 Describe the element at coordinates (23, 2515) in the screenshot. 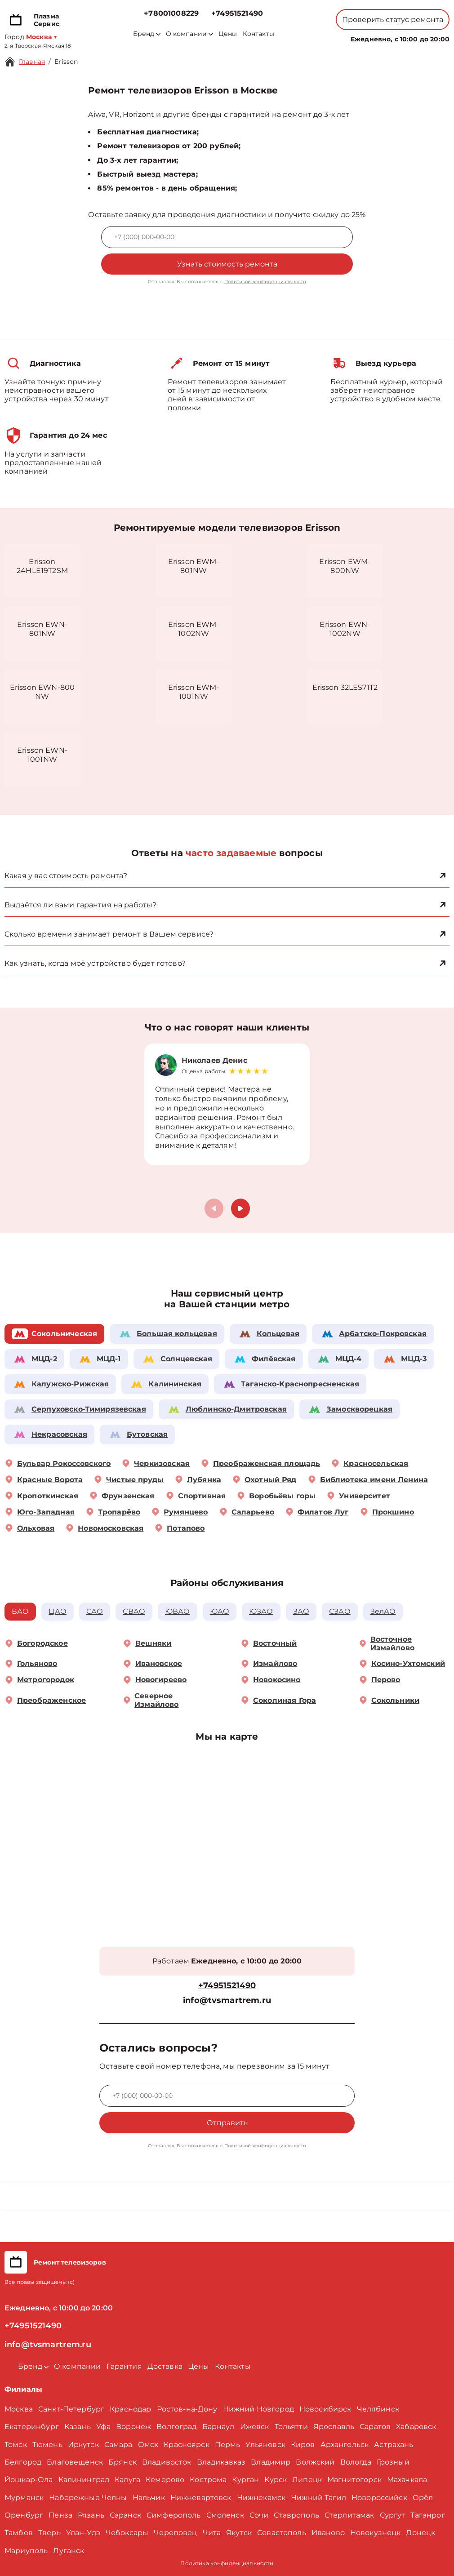

I see `Оренбург` at that location.